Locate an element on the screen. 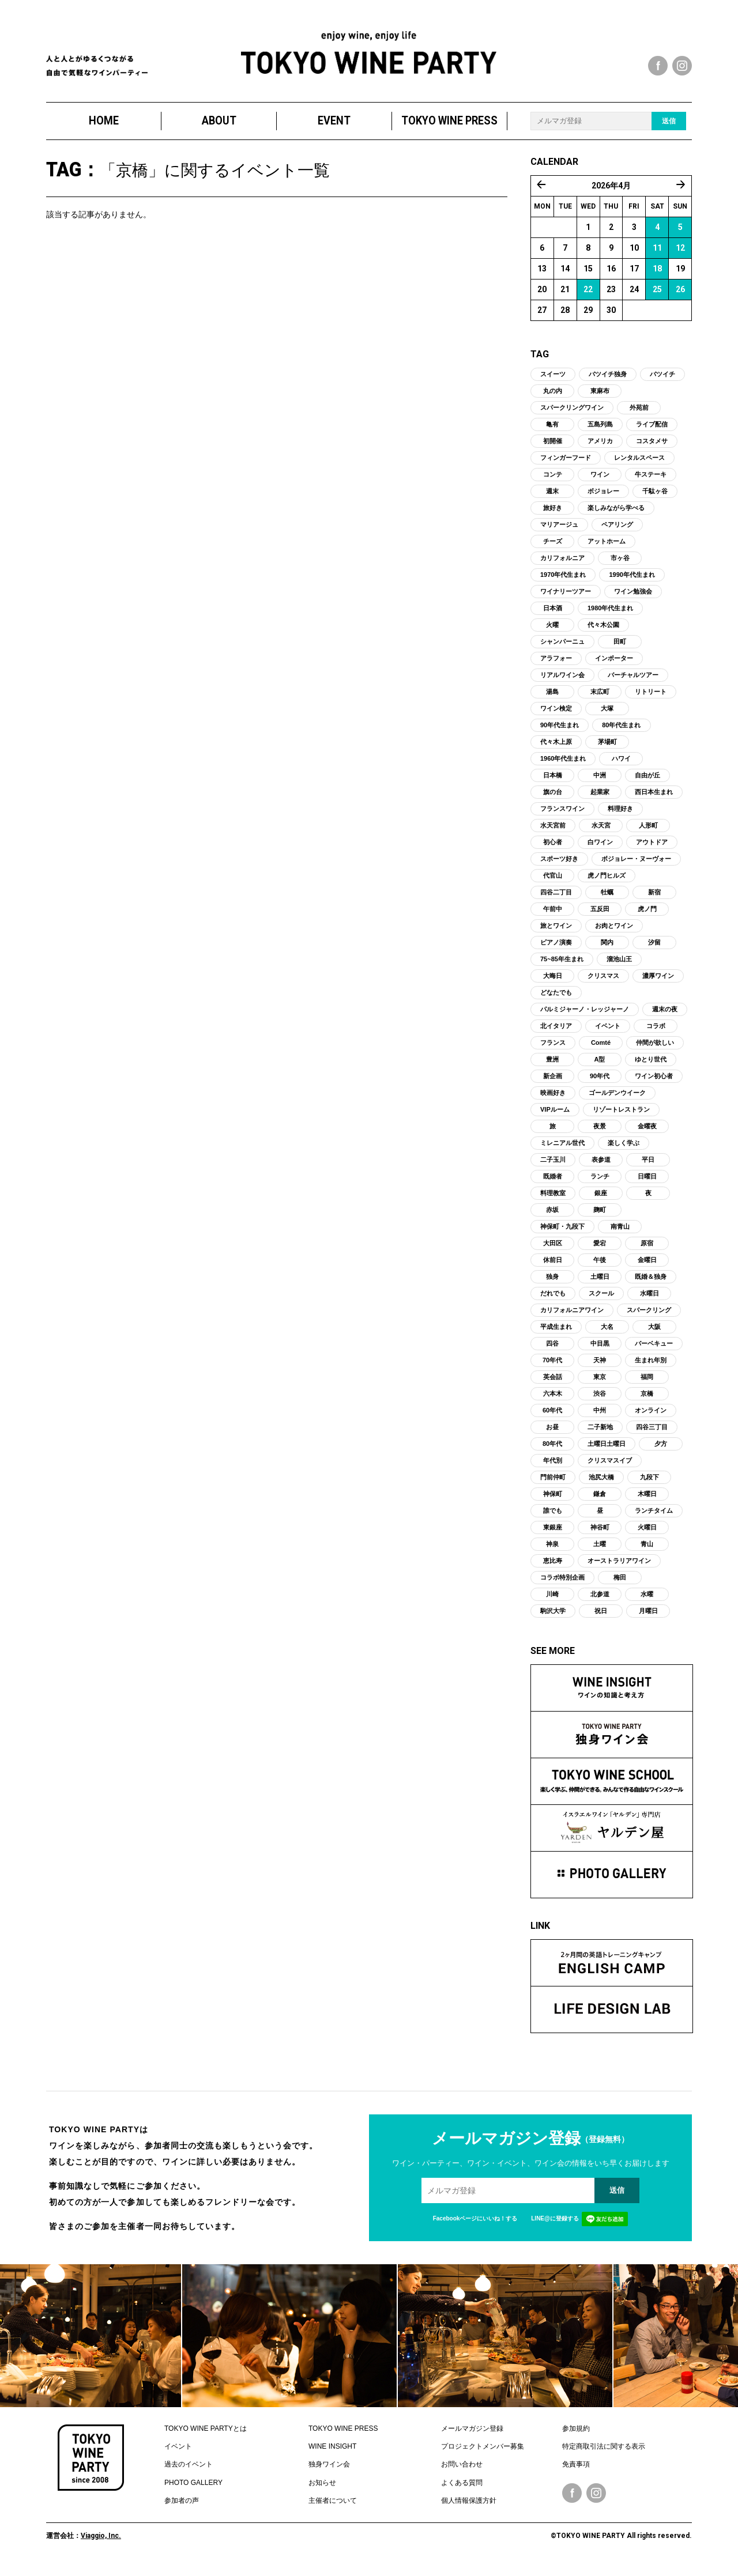  12 is located at coordinates (680, 255).